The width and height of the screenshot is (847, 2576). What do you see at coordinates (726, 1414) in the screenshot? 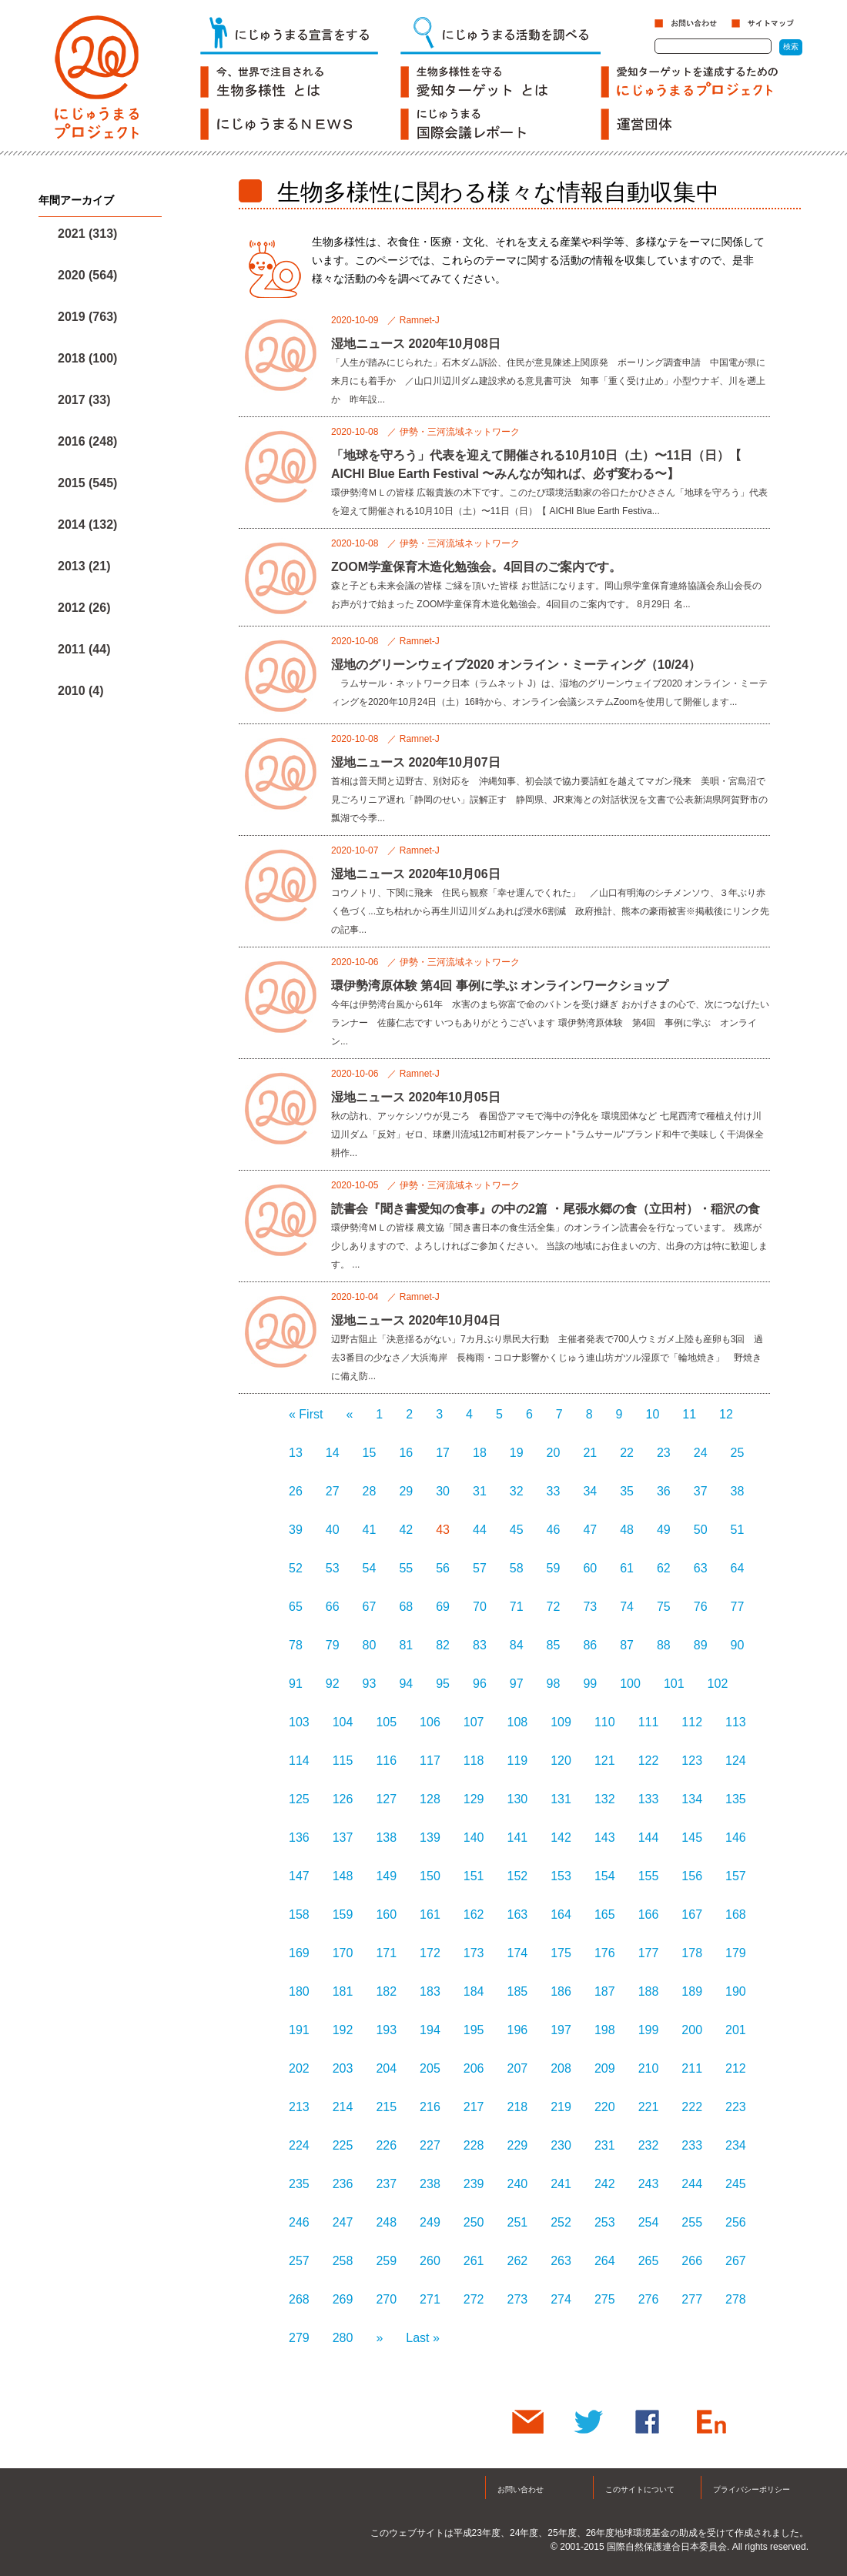
I see `12` at bounding box center [726, 1414].